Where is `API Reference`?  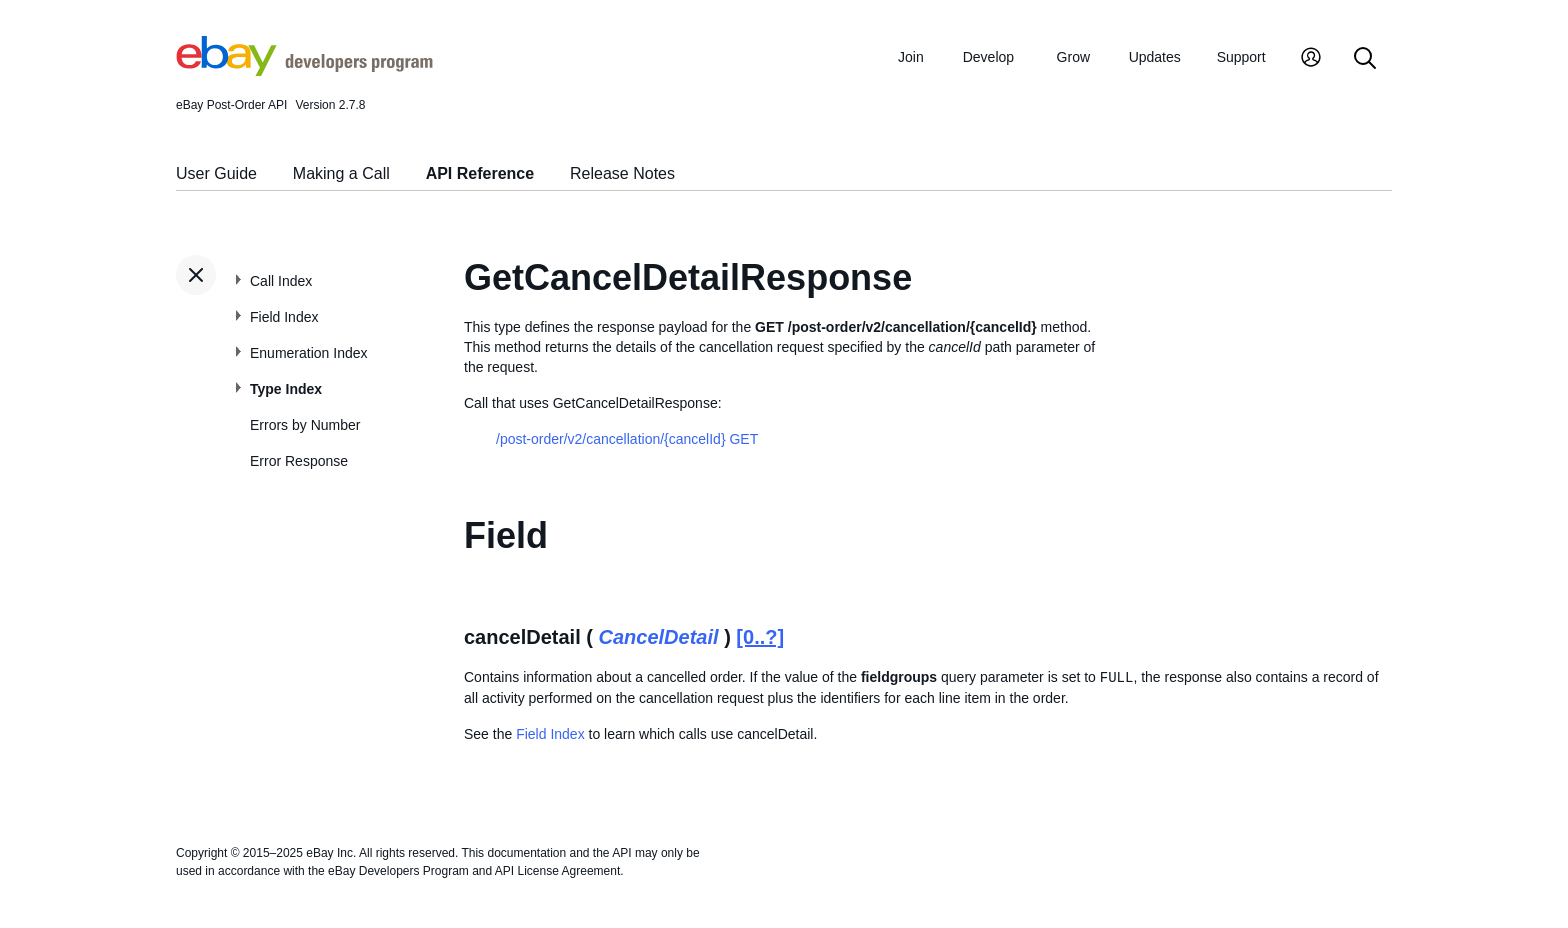 API Reference is located at coordinates (480, 173).